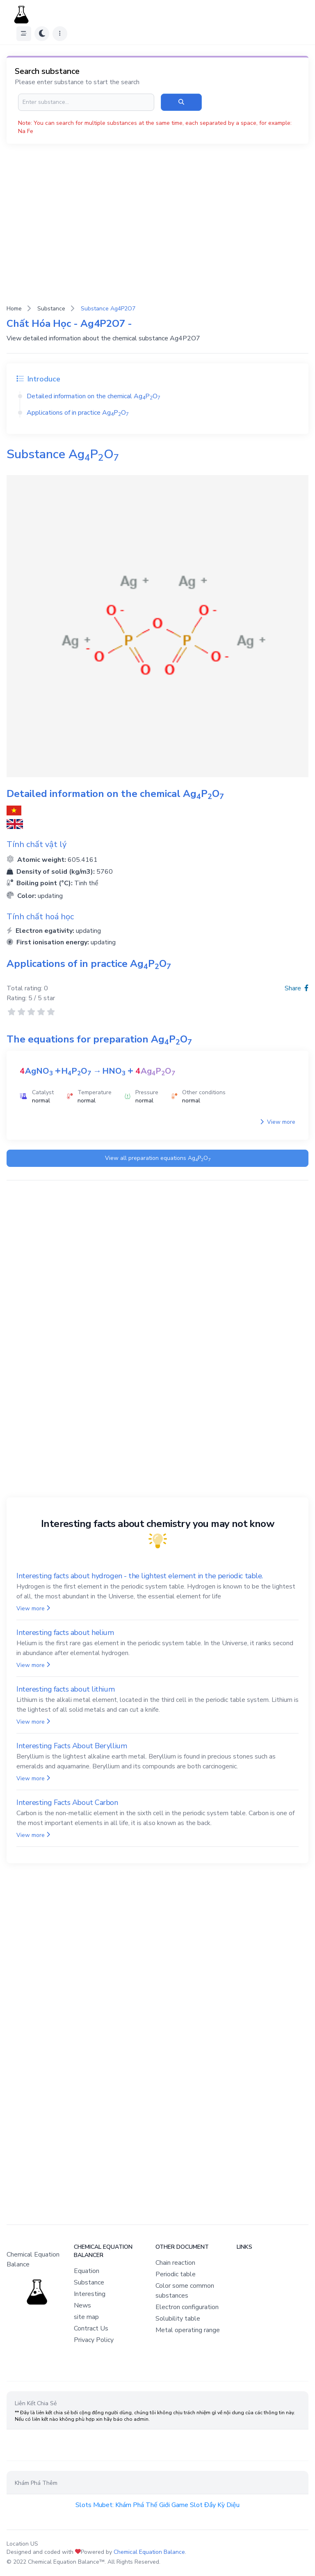  I want to click on Electron configuration, so click(187, 2307).